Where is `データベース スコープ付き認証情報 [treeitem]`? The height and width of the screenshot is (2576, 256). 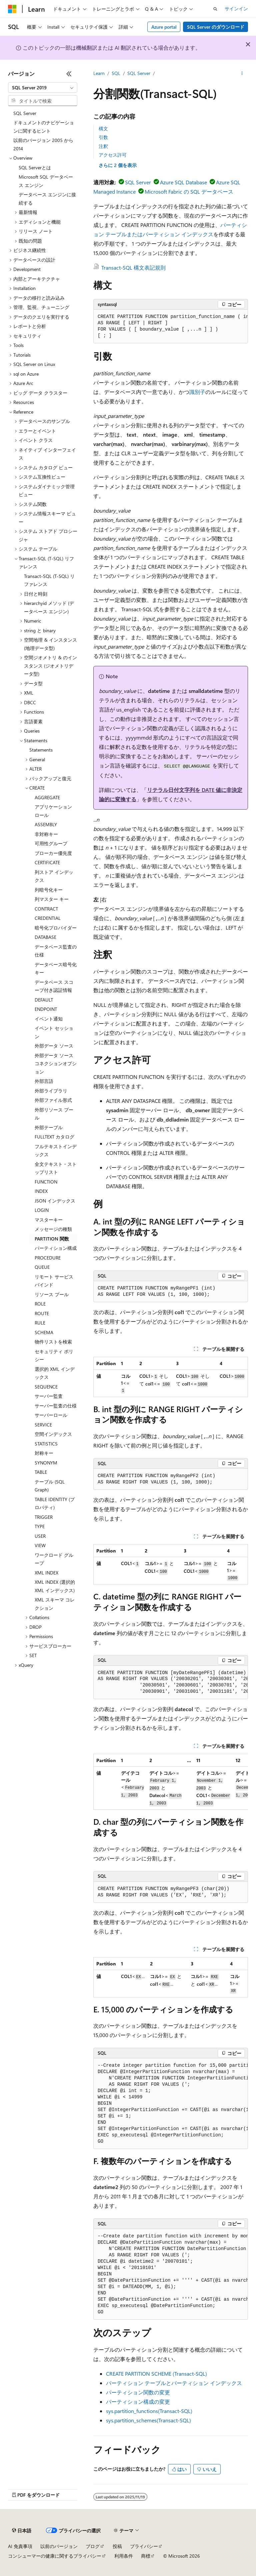 データベース スコープ付き認証情報 [treeitem] is located at coordinates (54, 986).